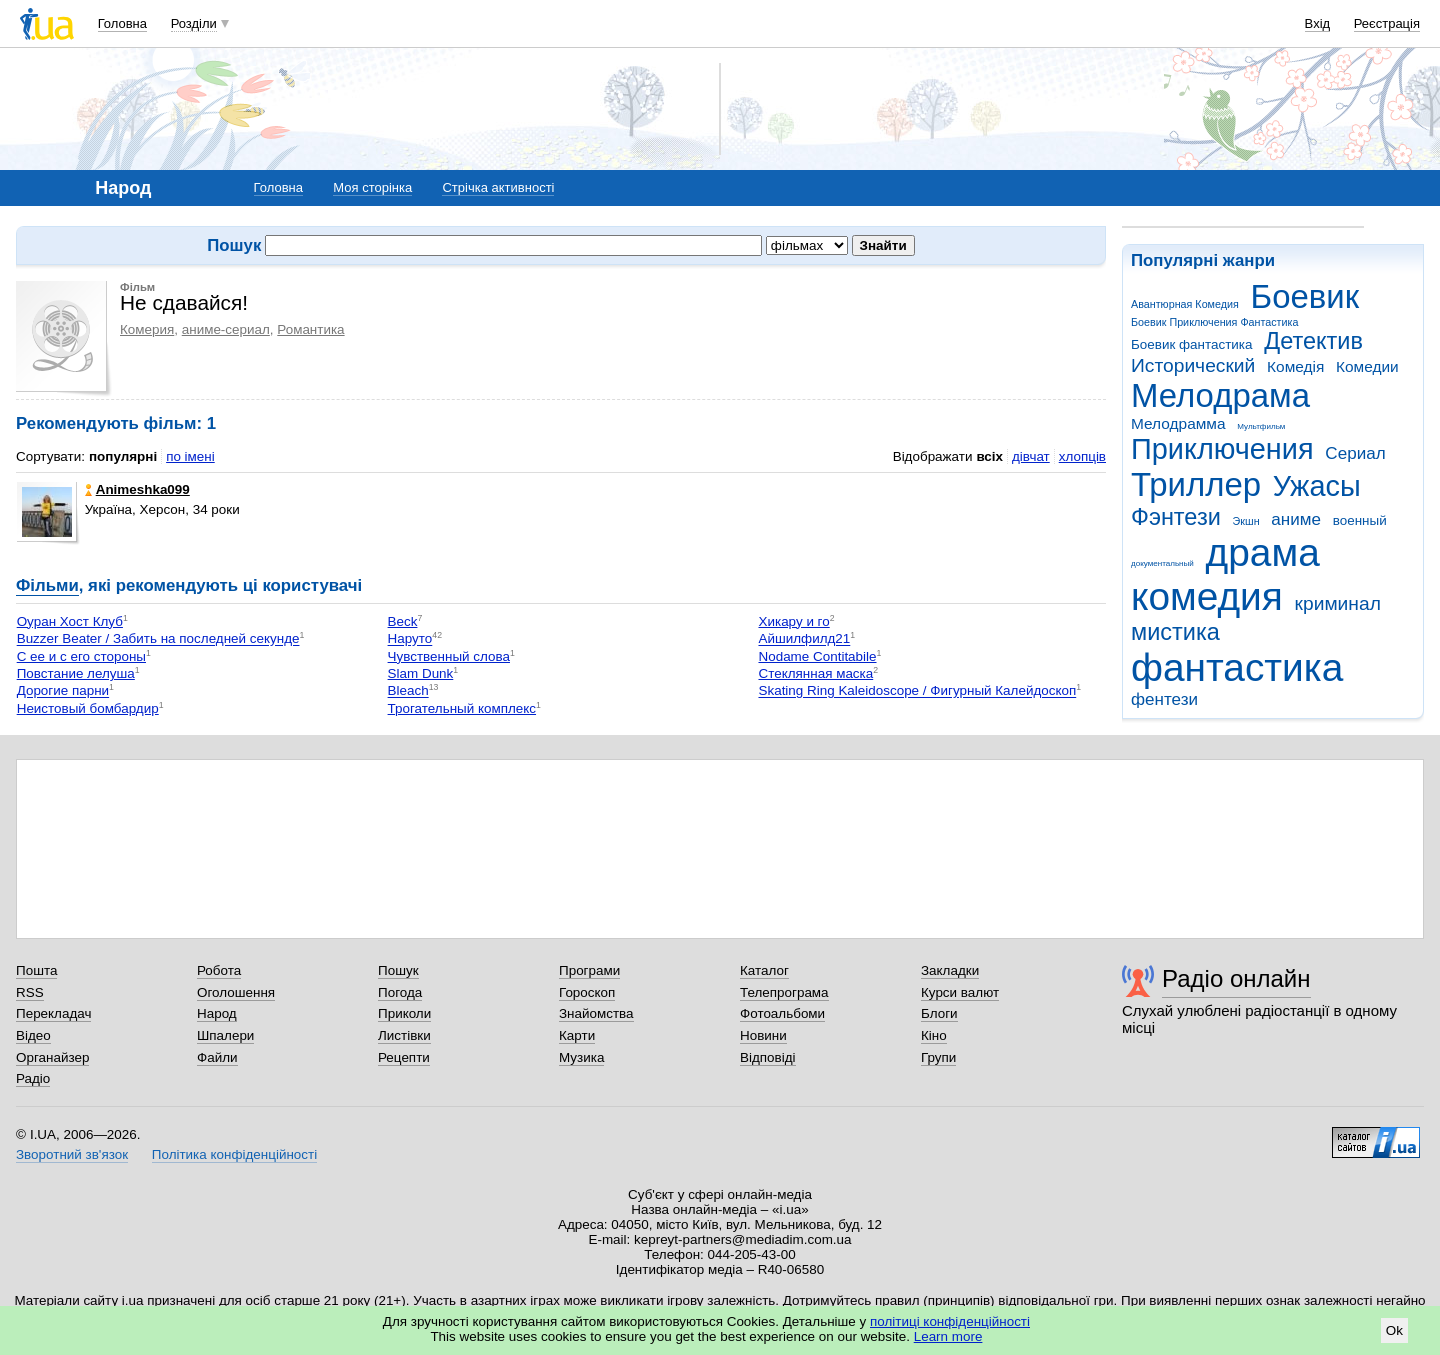 The width and height of the screenshot is (1440, 1355). Describe the element at coordinates (194, 23) in the screenshot. I see `Розділи` at that location.